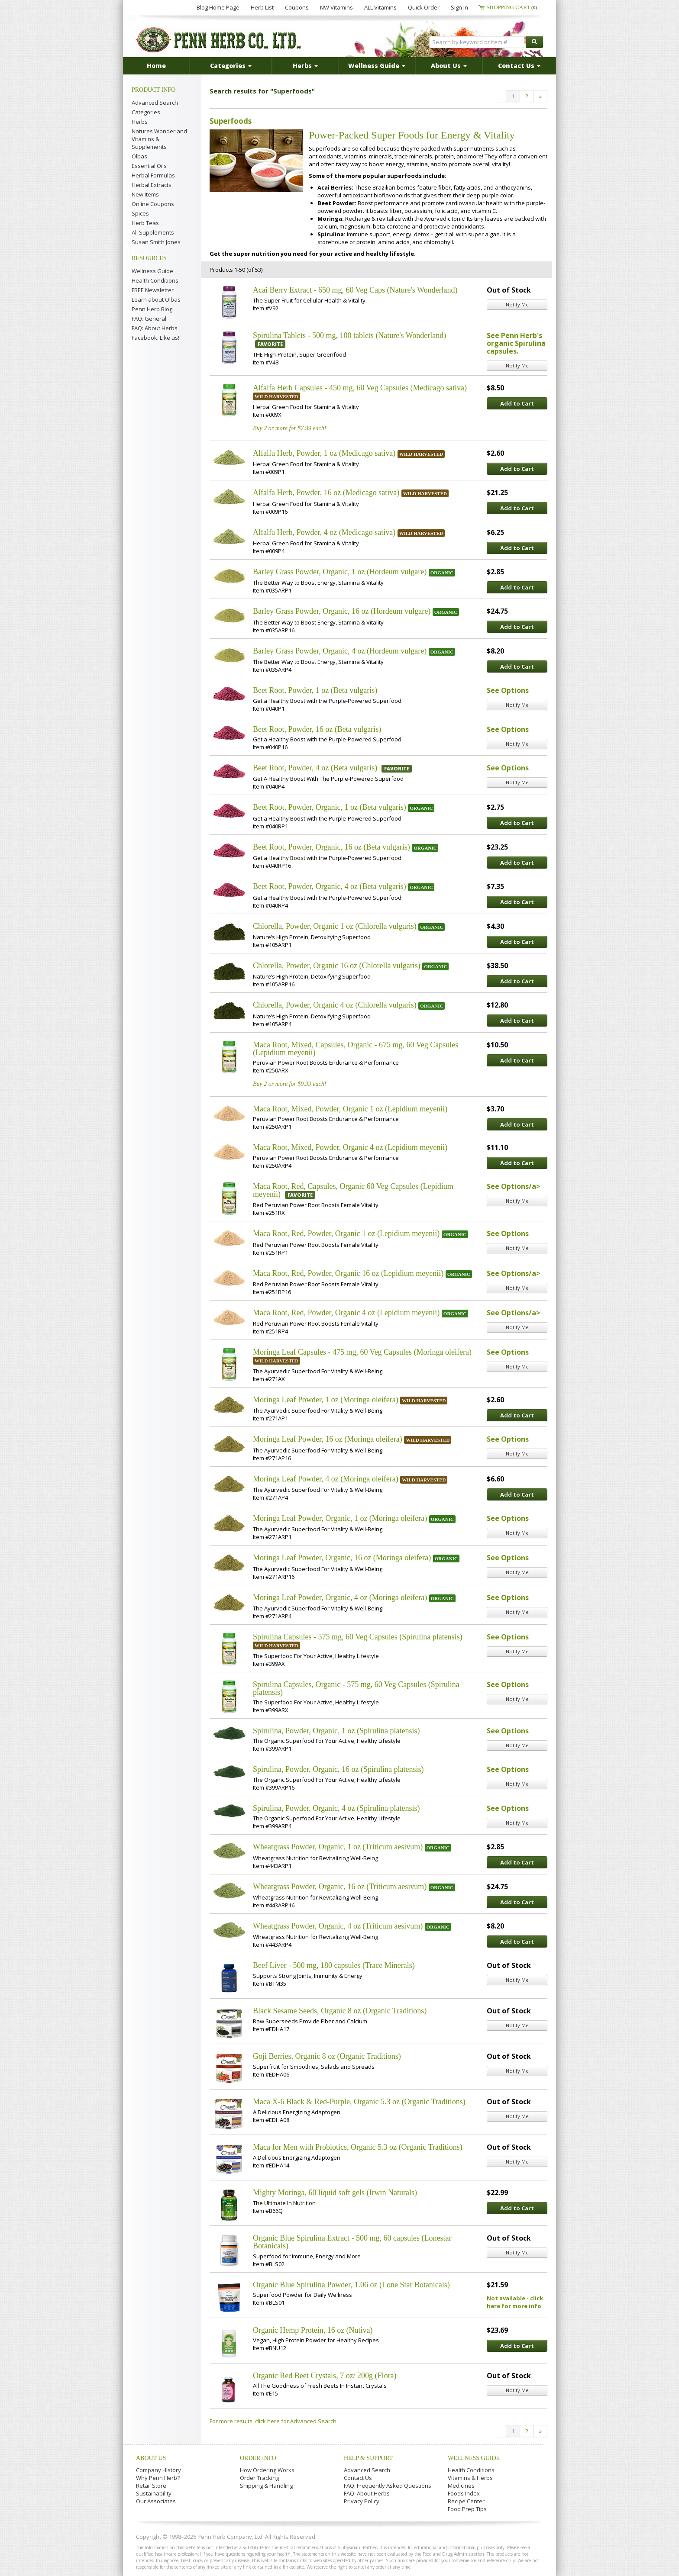  Describe the element at coordinates (329, 807) in the screenshot. I see `Beet Root, Powder, Organic, 1 oz (Beta vulgaris)` at that location.